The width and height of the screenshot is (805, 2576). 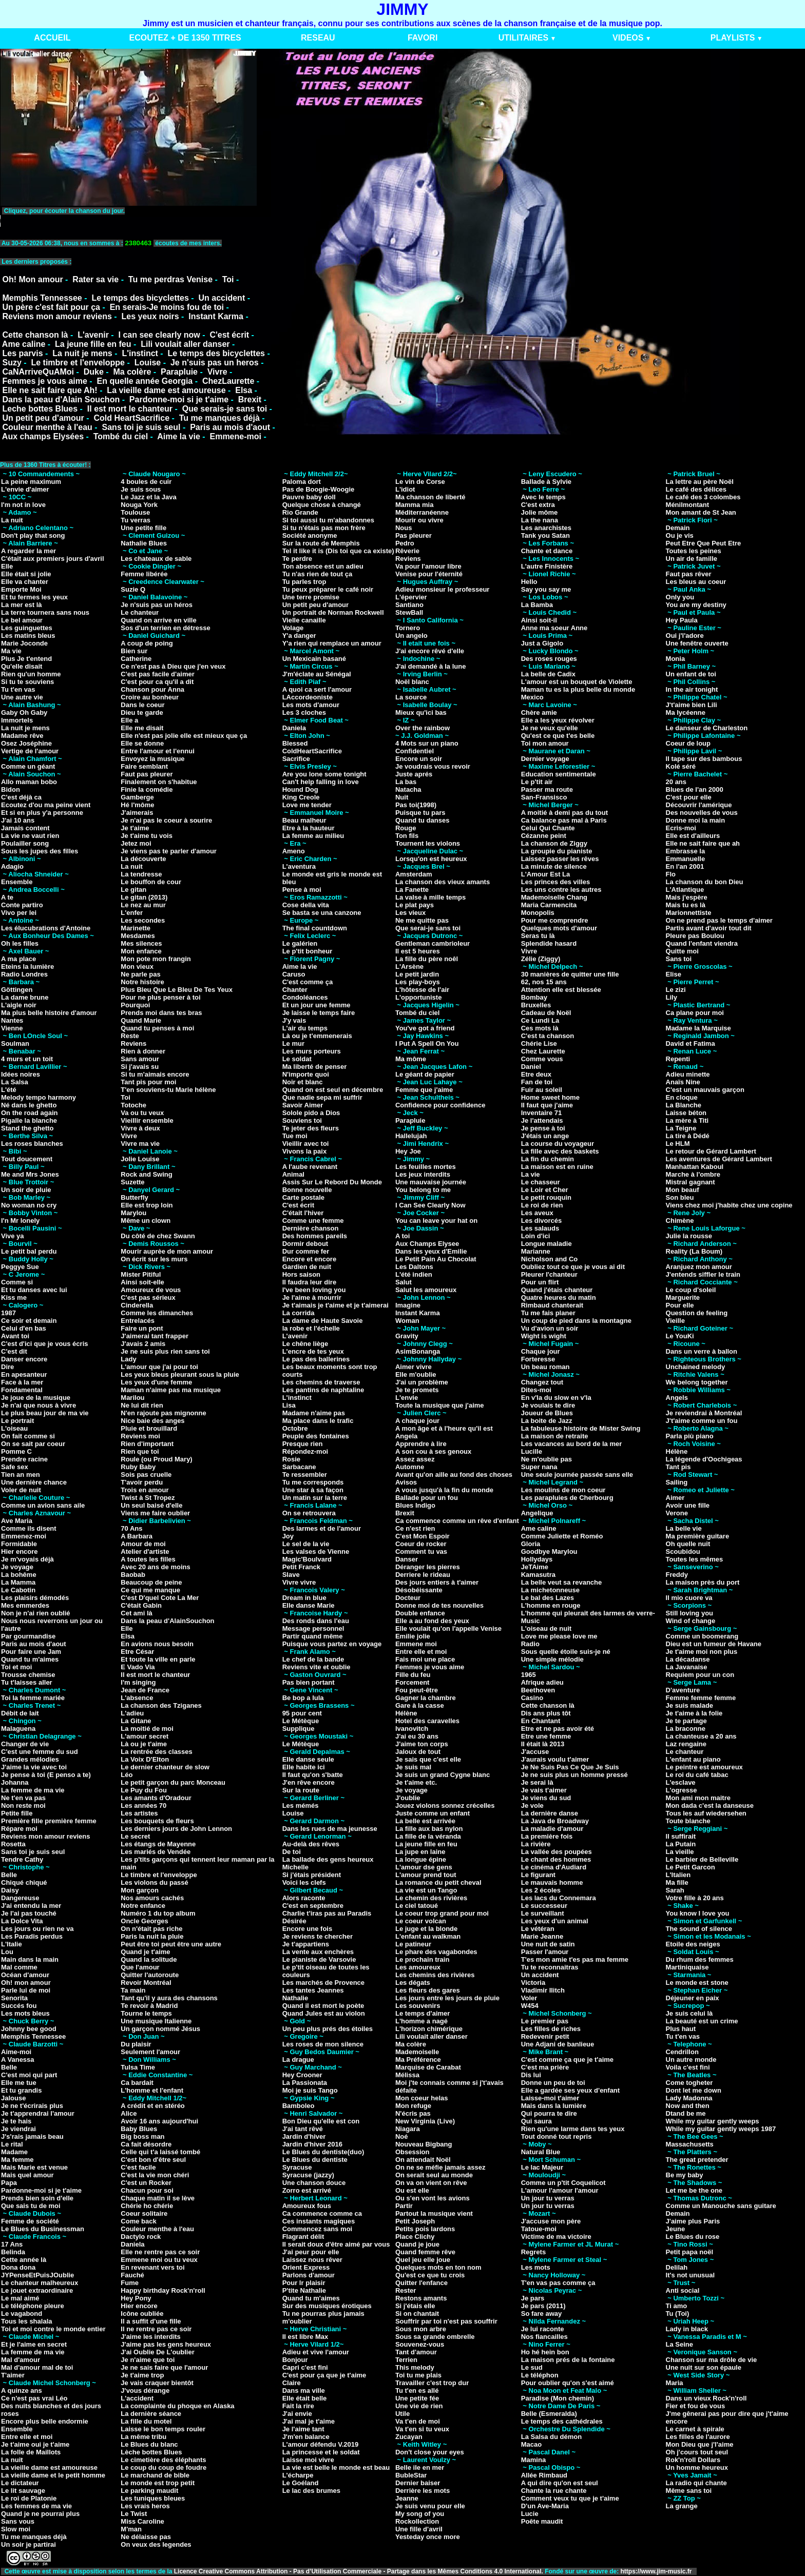 I want to click on A regarder la mer, so click(x=28, y=551).